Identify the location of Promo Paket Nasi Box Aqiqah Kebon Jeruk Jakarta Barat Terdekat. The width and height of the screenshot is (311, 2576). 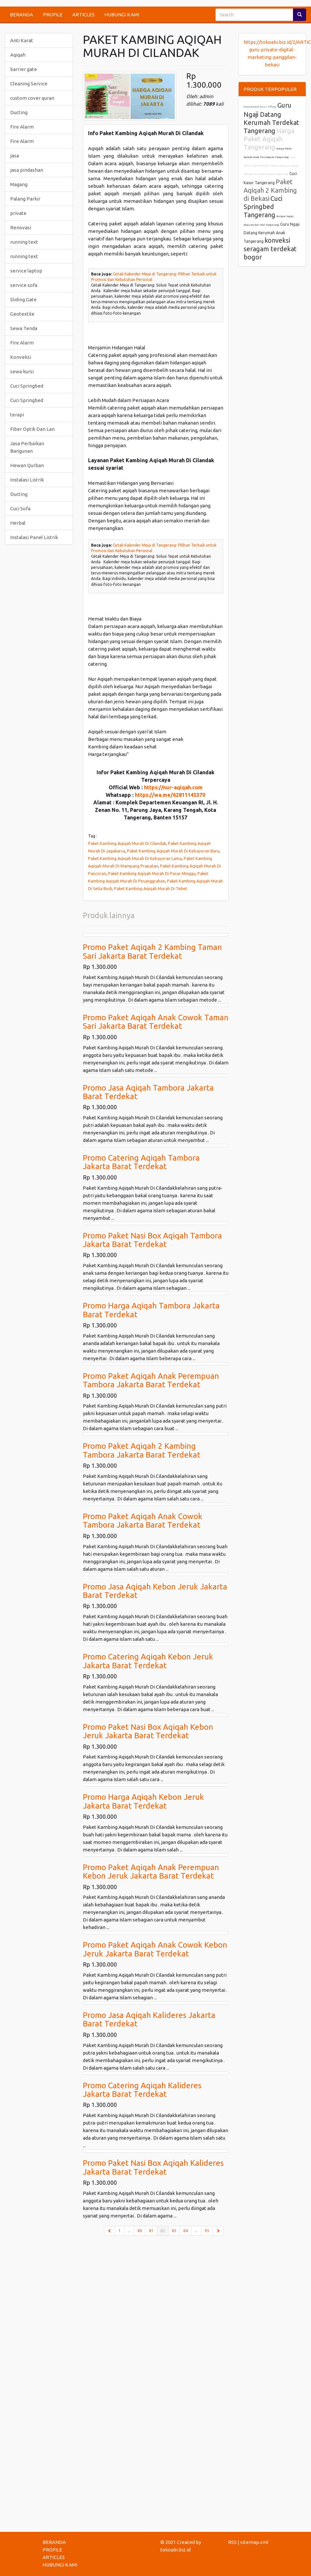
(148, 1731).